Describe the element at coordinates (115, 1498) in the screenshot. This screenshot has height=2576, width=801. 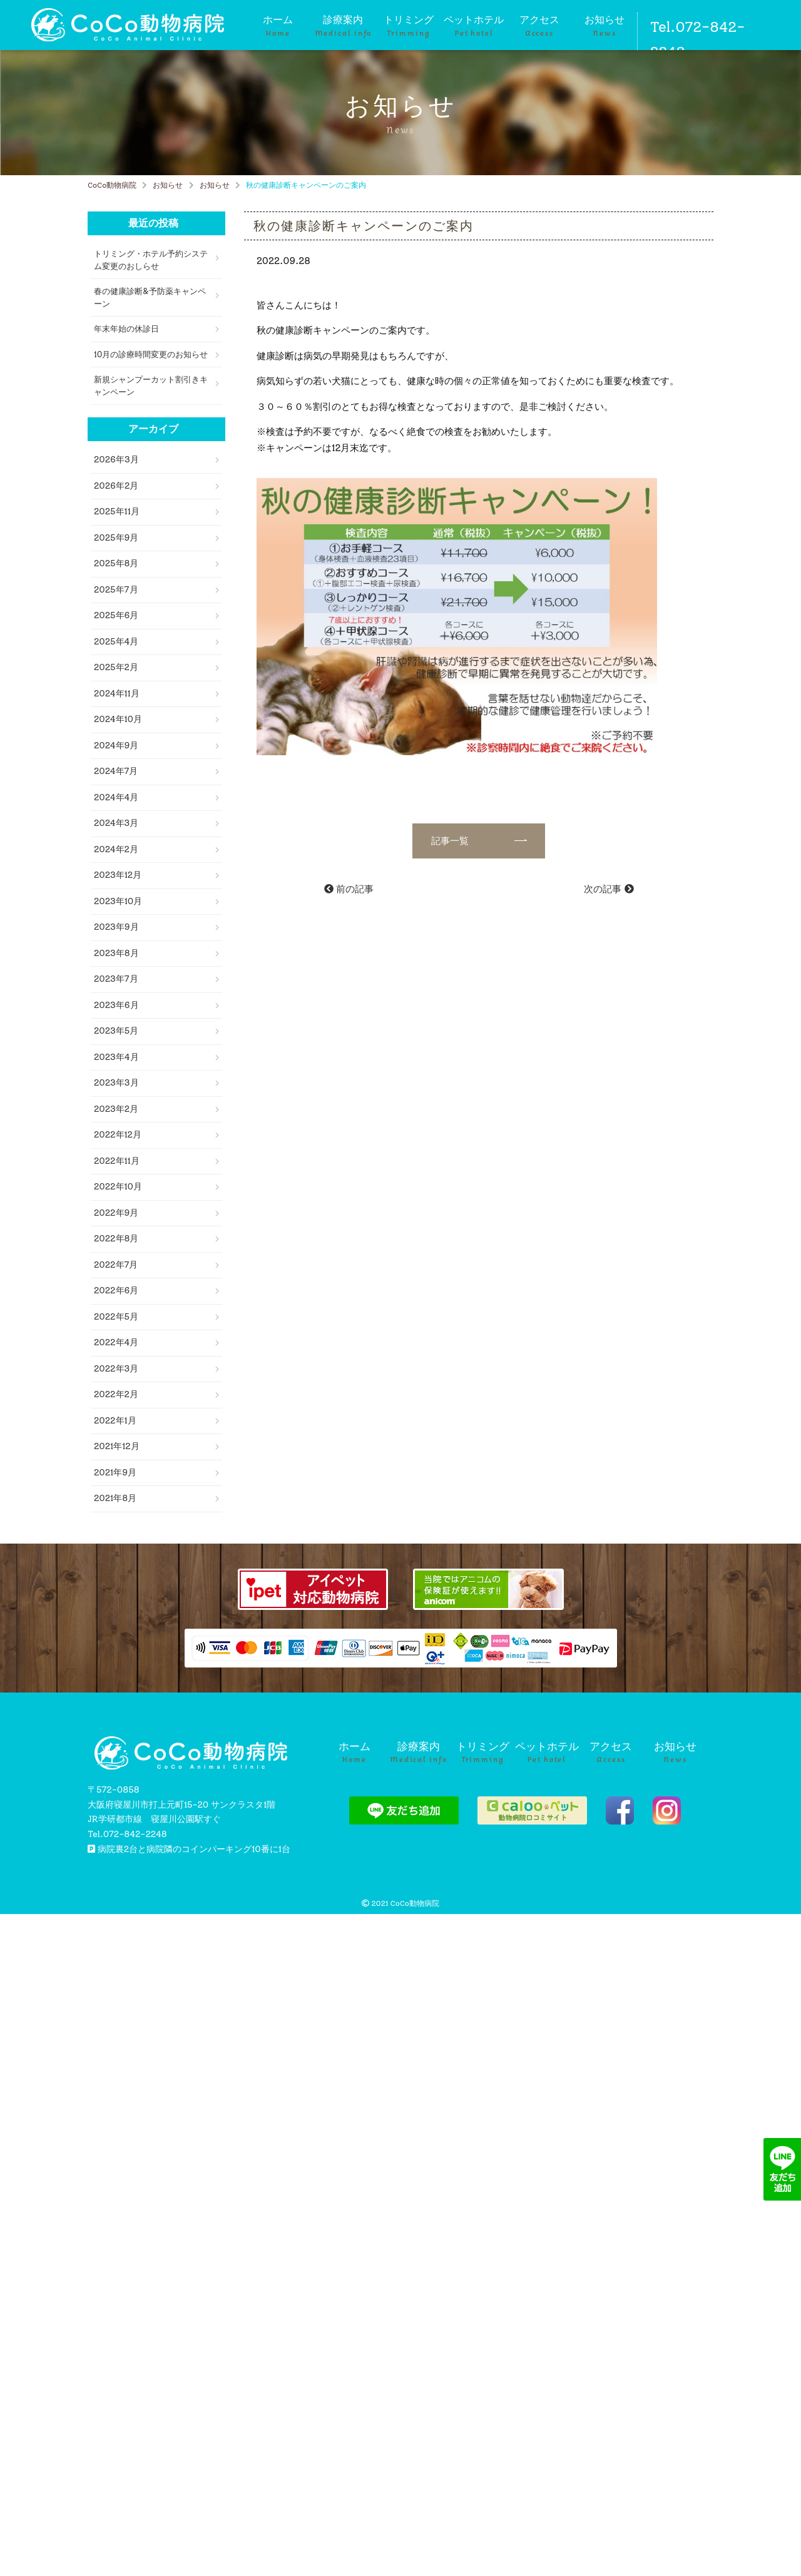
I see `2021年8月` at that location.